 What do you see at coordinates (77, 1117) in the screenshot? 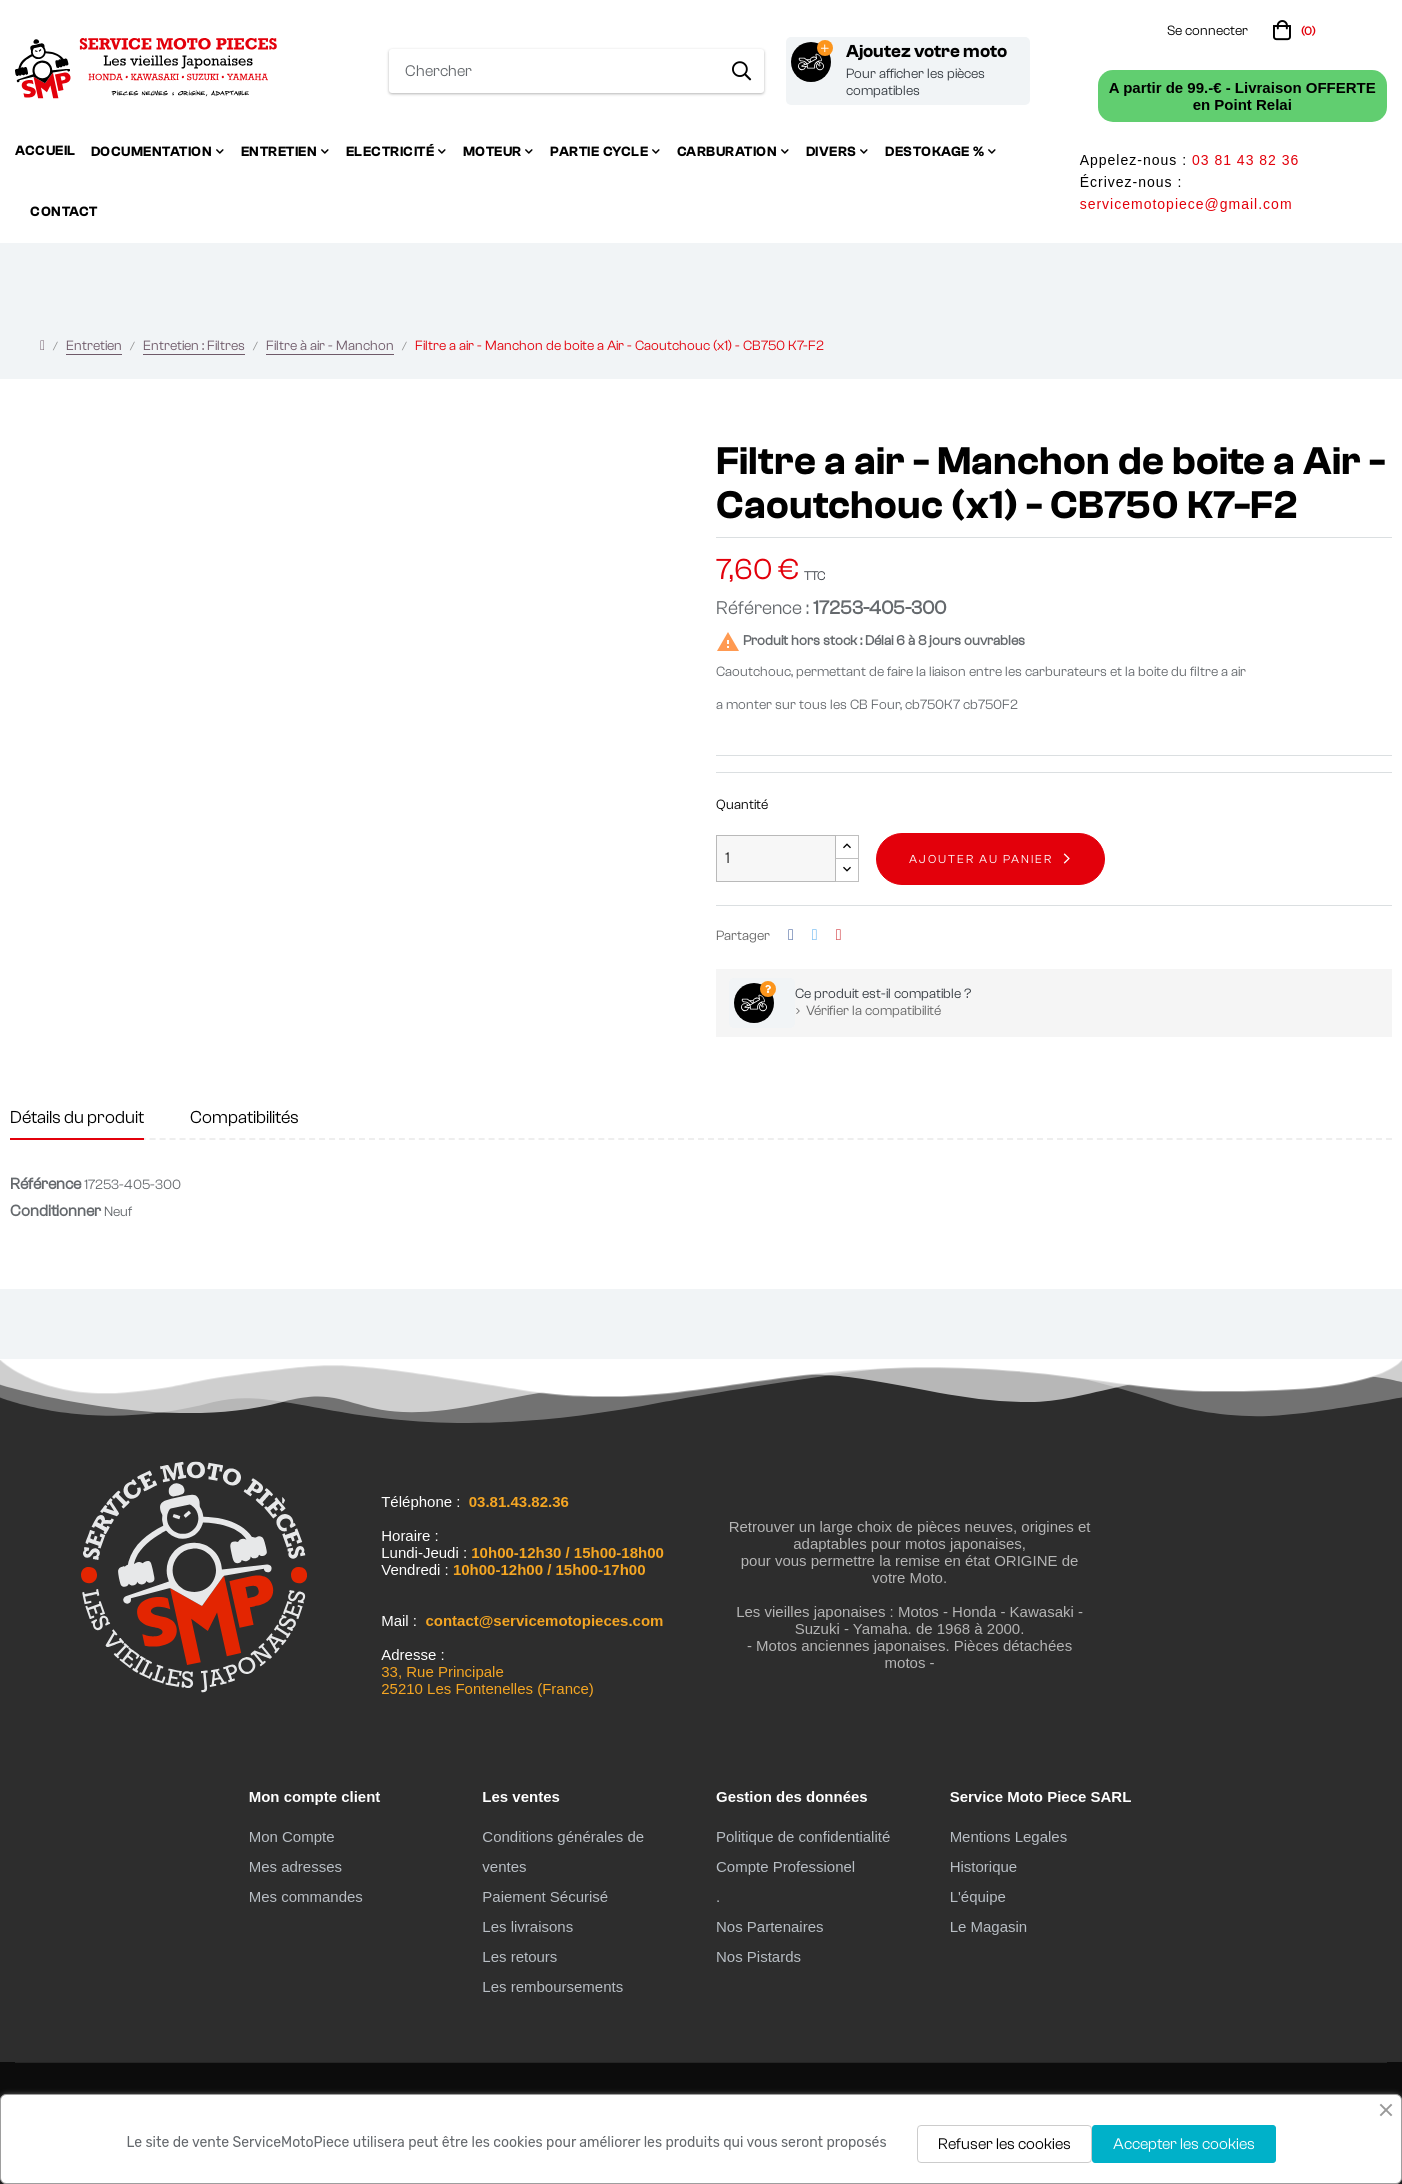
I see `Détails du produit [tab]` at bounding box center [77, 1117].